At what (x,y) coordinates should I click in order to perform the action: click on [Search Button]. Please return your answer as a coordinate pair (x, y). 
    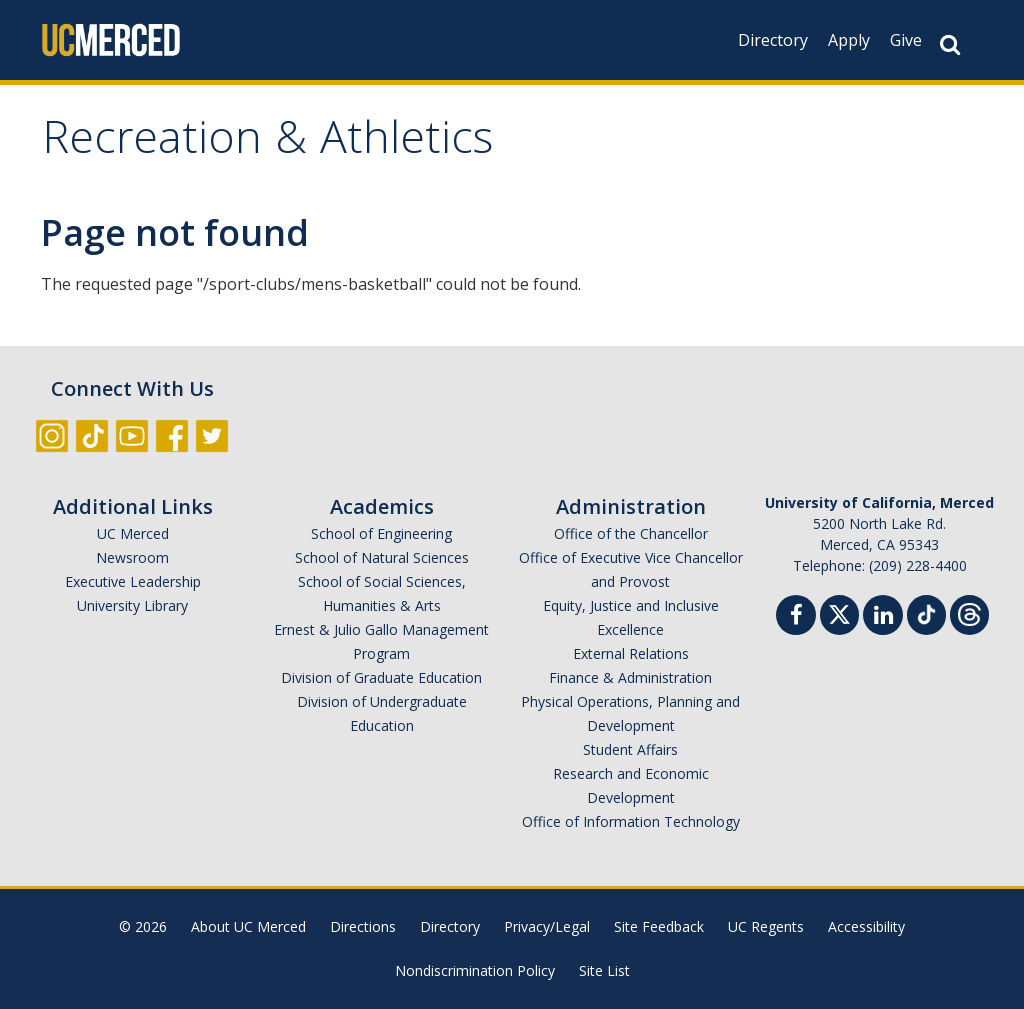
    Looking at the image, I should click on (950, 44).